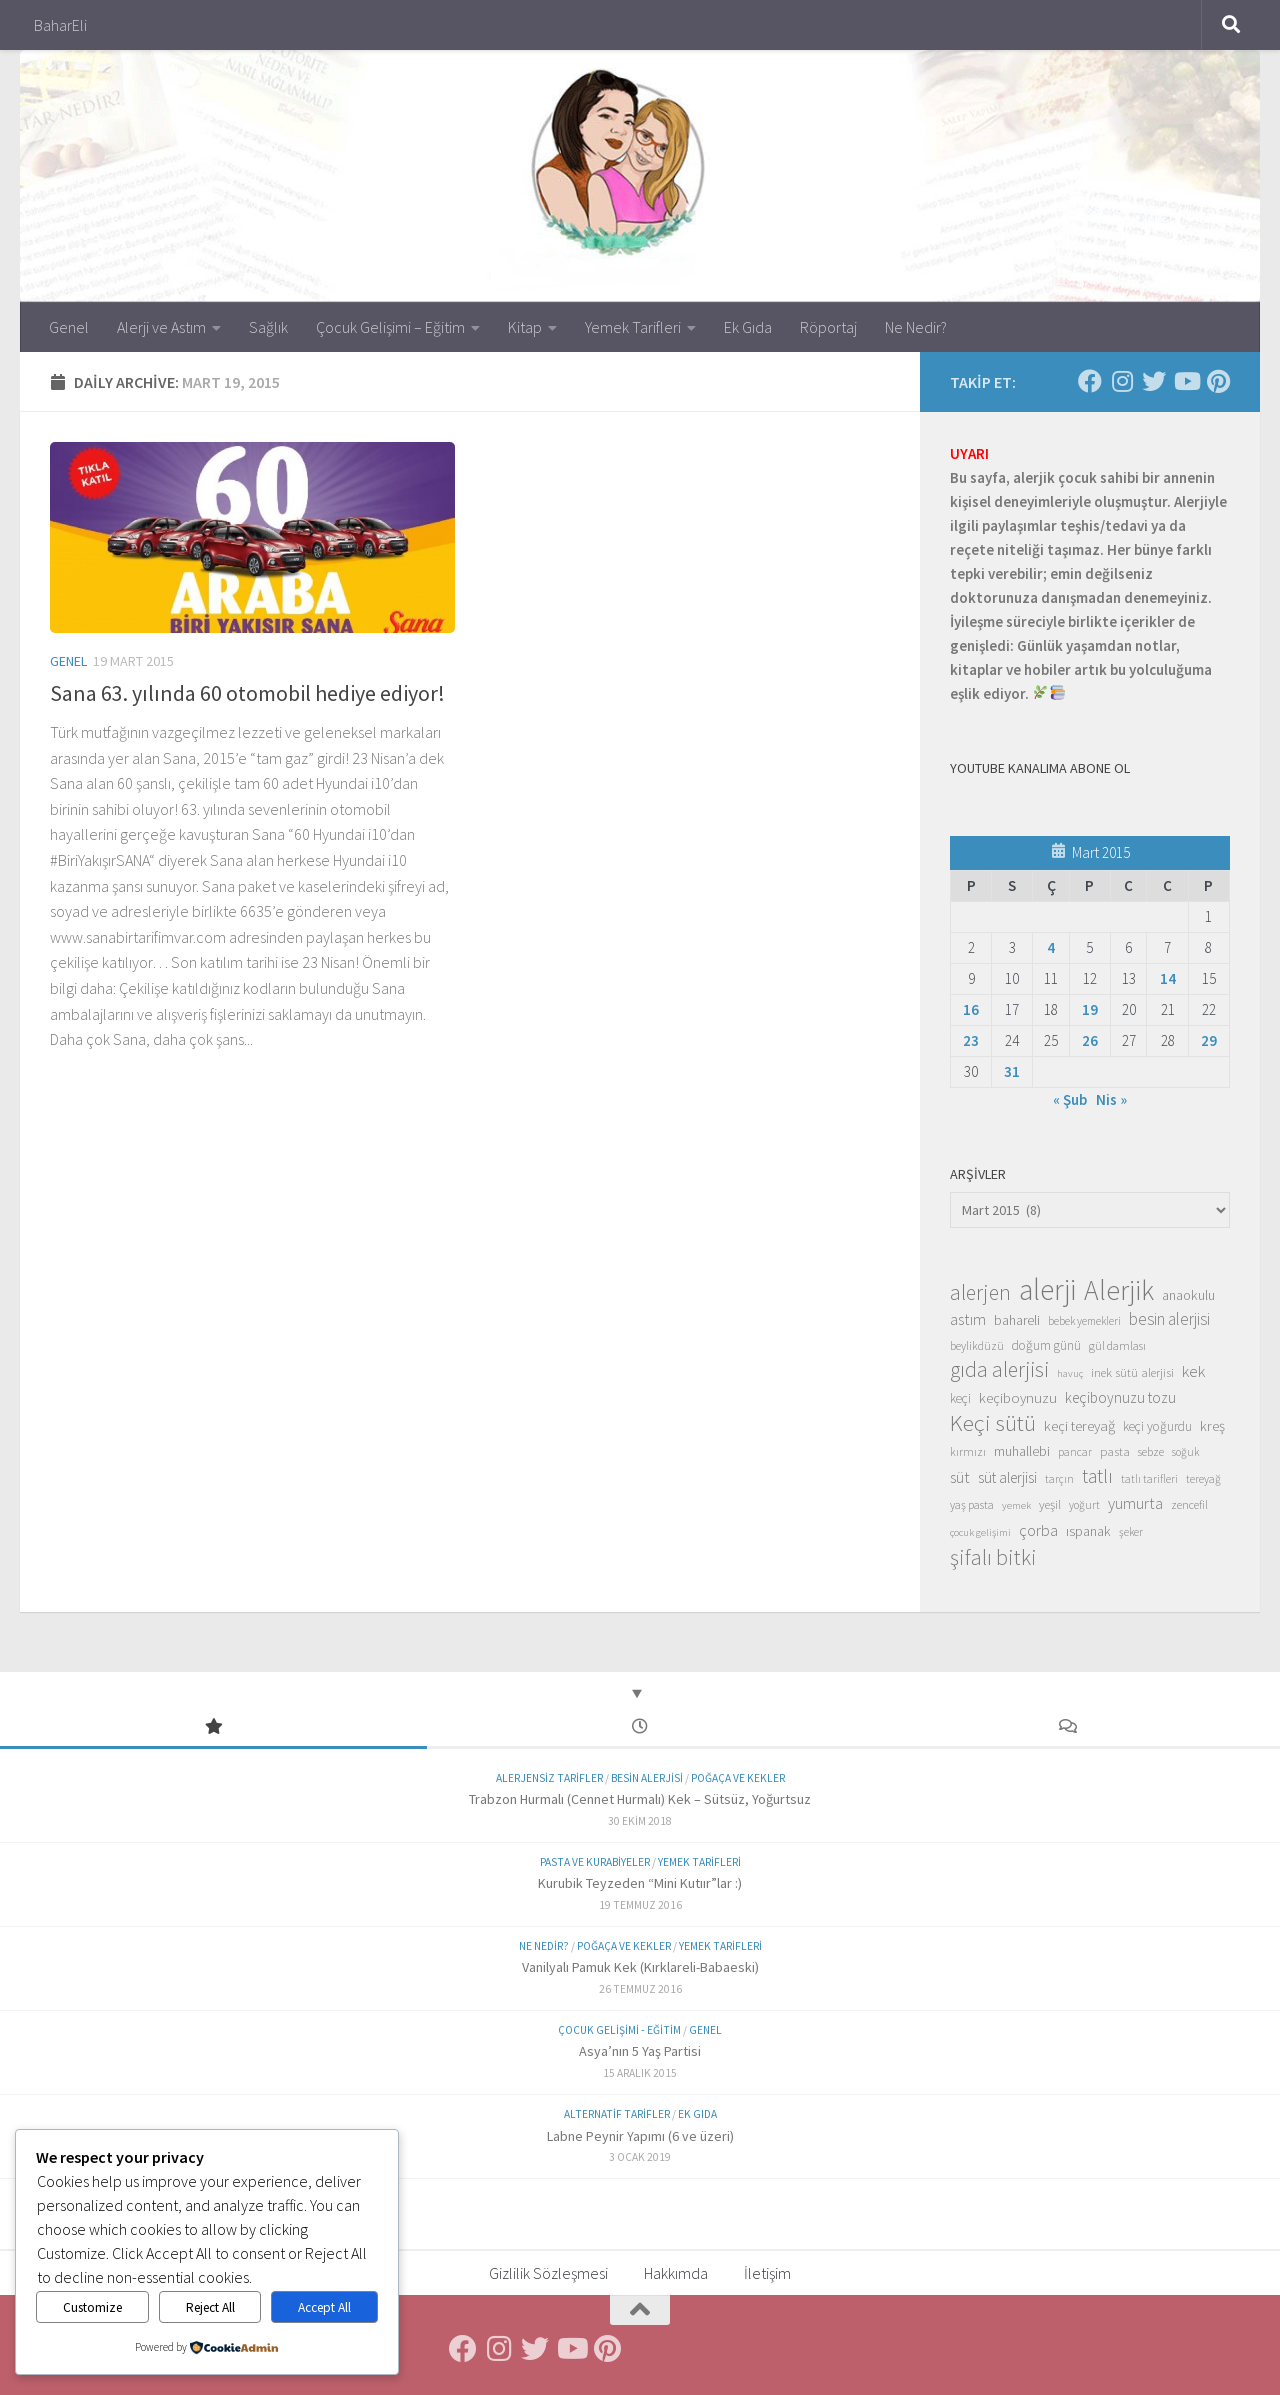  What do you see at coordinates (767, 2273) in the screenshot?
I see `İletişim` at bounding box center [767, 2273].